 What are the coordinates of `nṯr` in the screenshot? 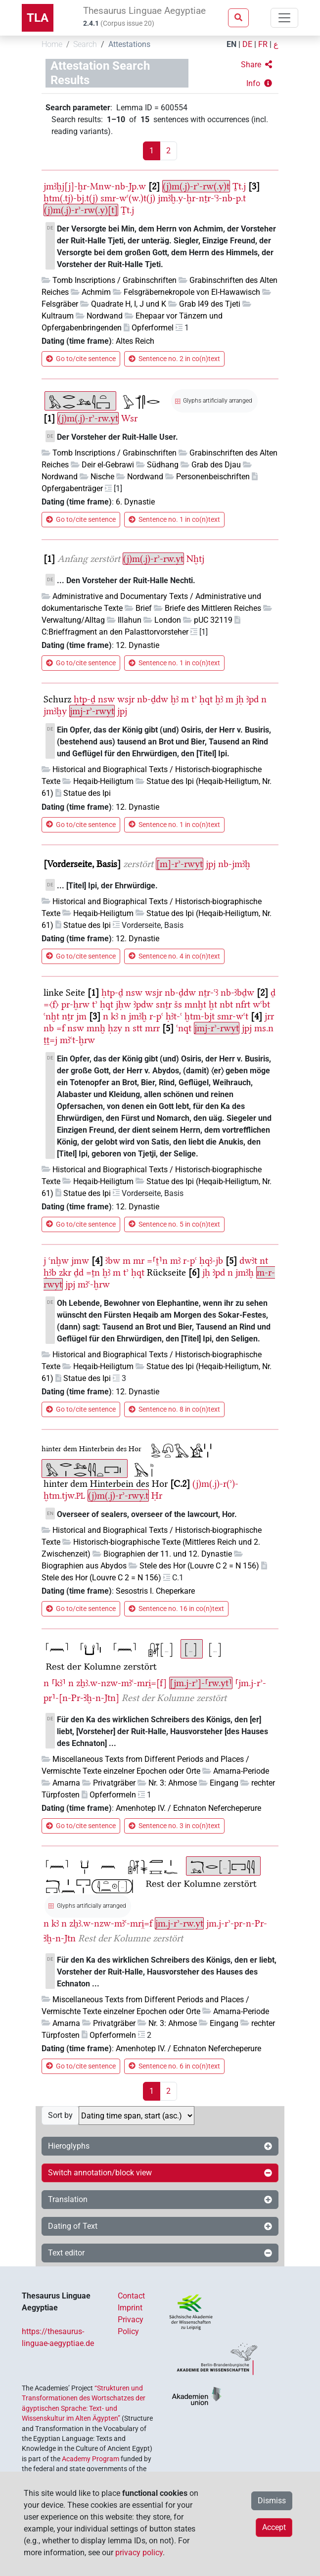 It's located at (68, 1016).